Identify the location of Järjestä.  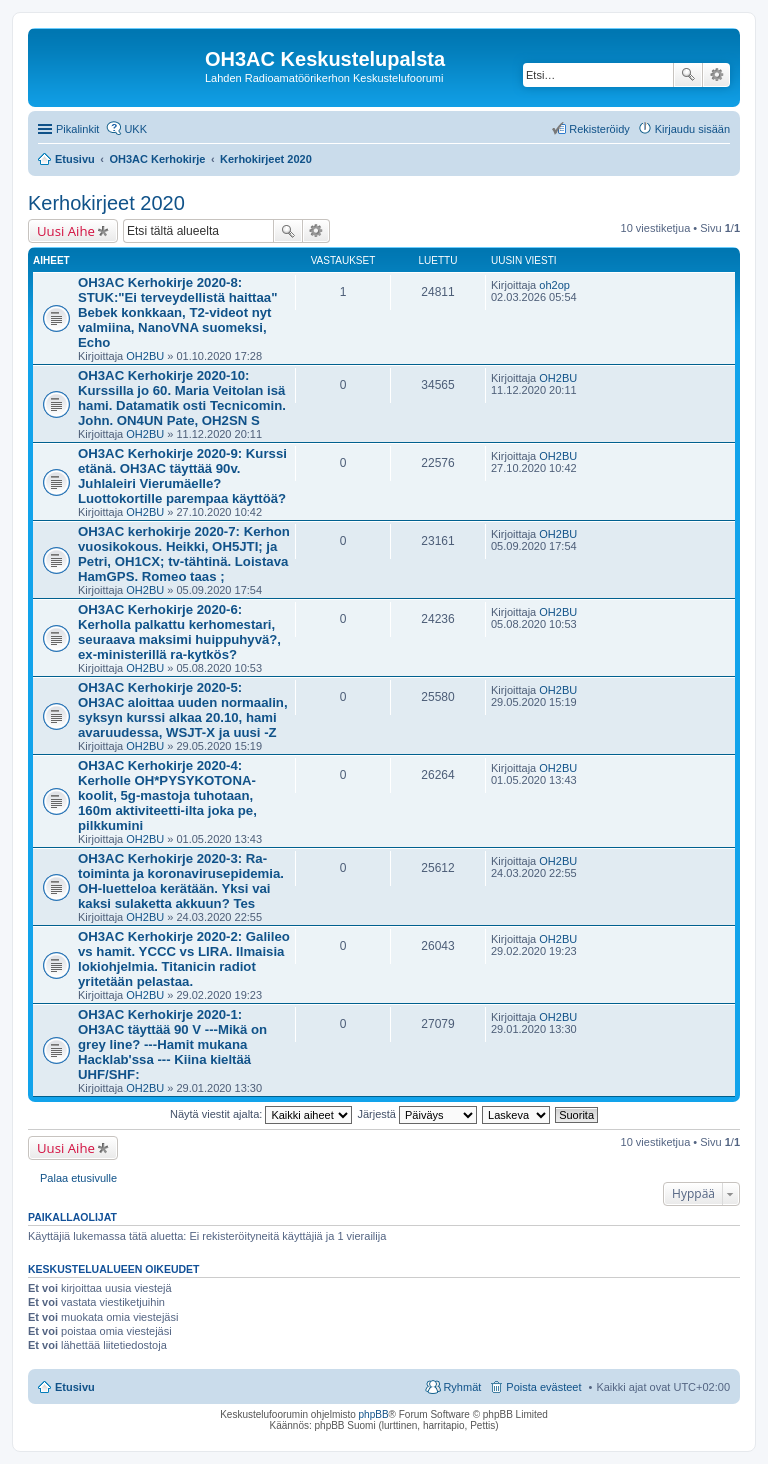
(417, 1114).